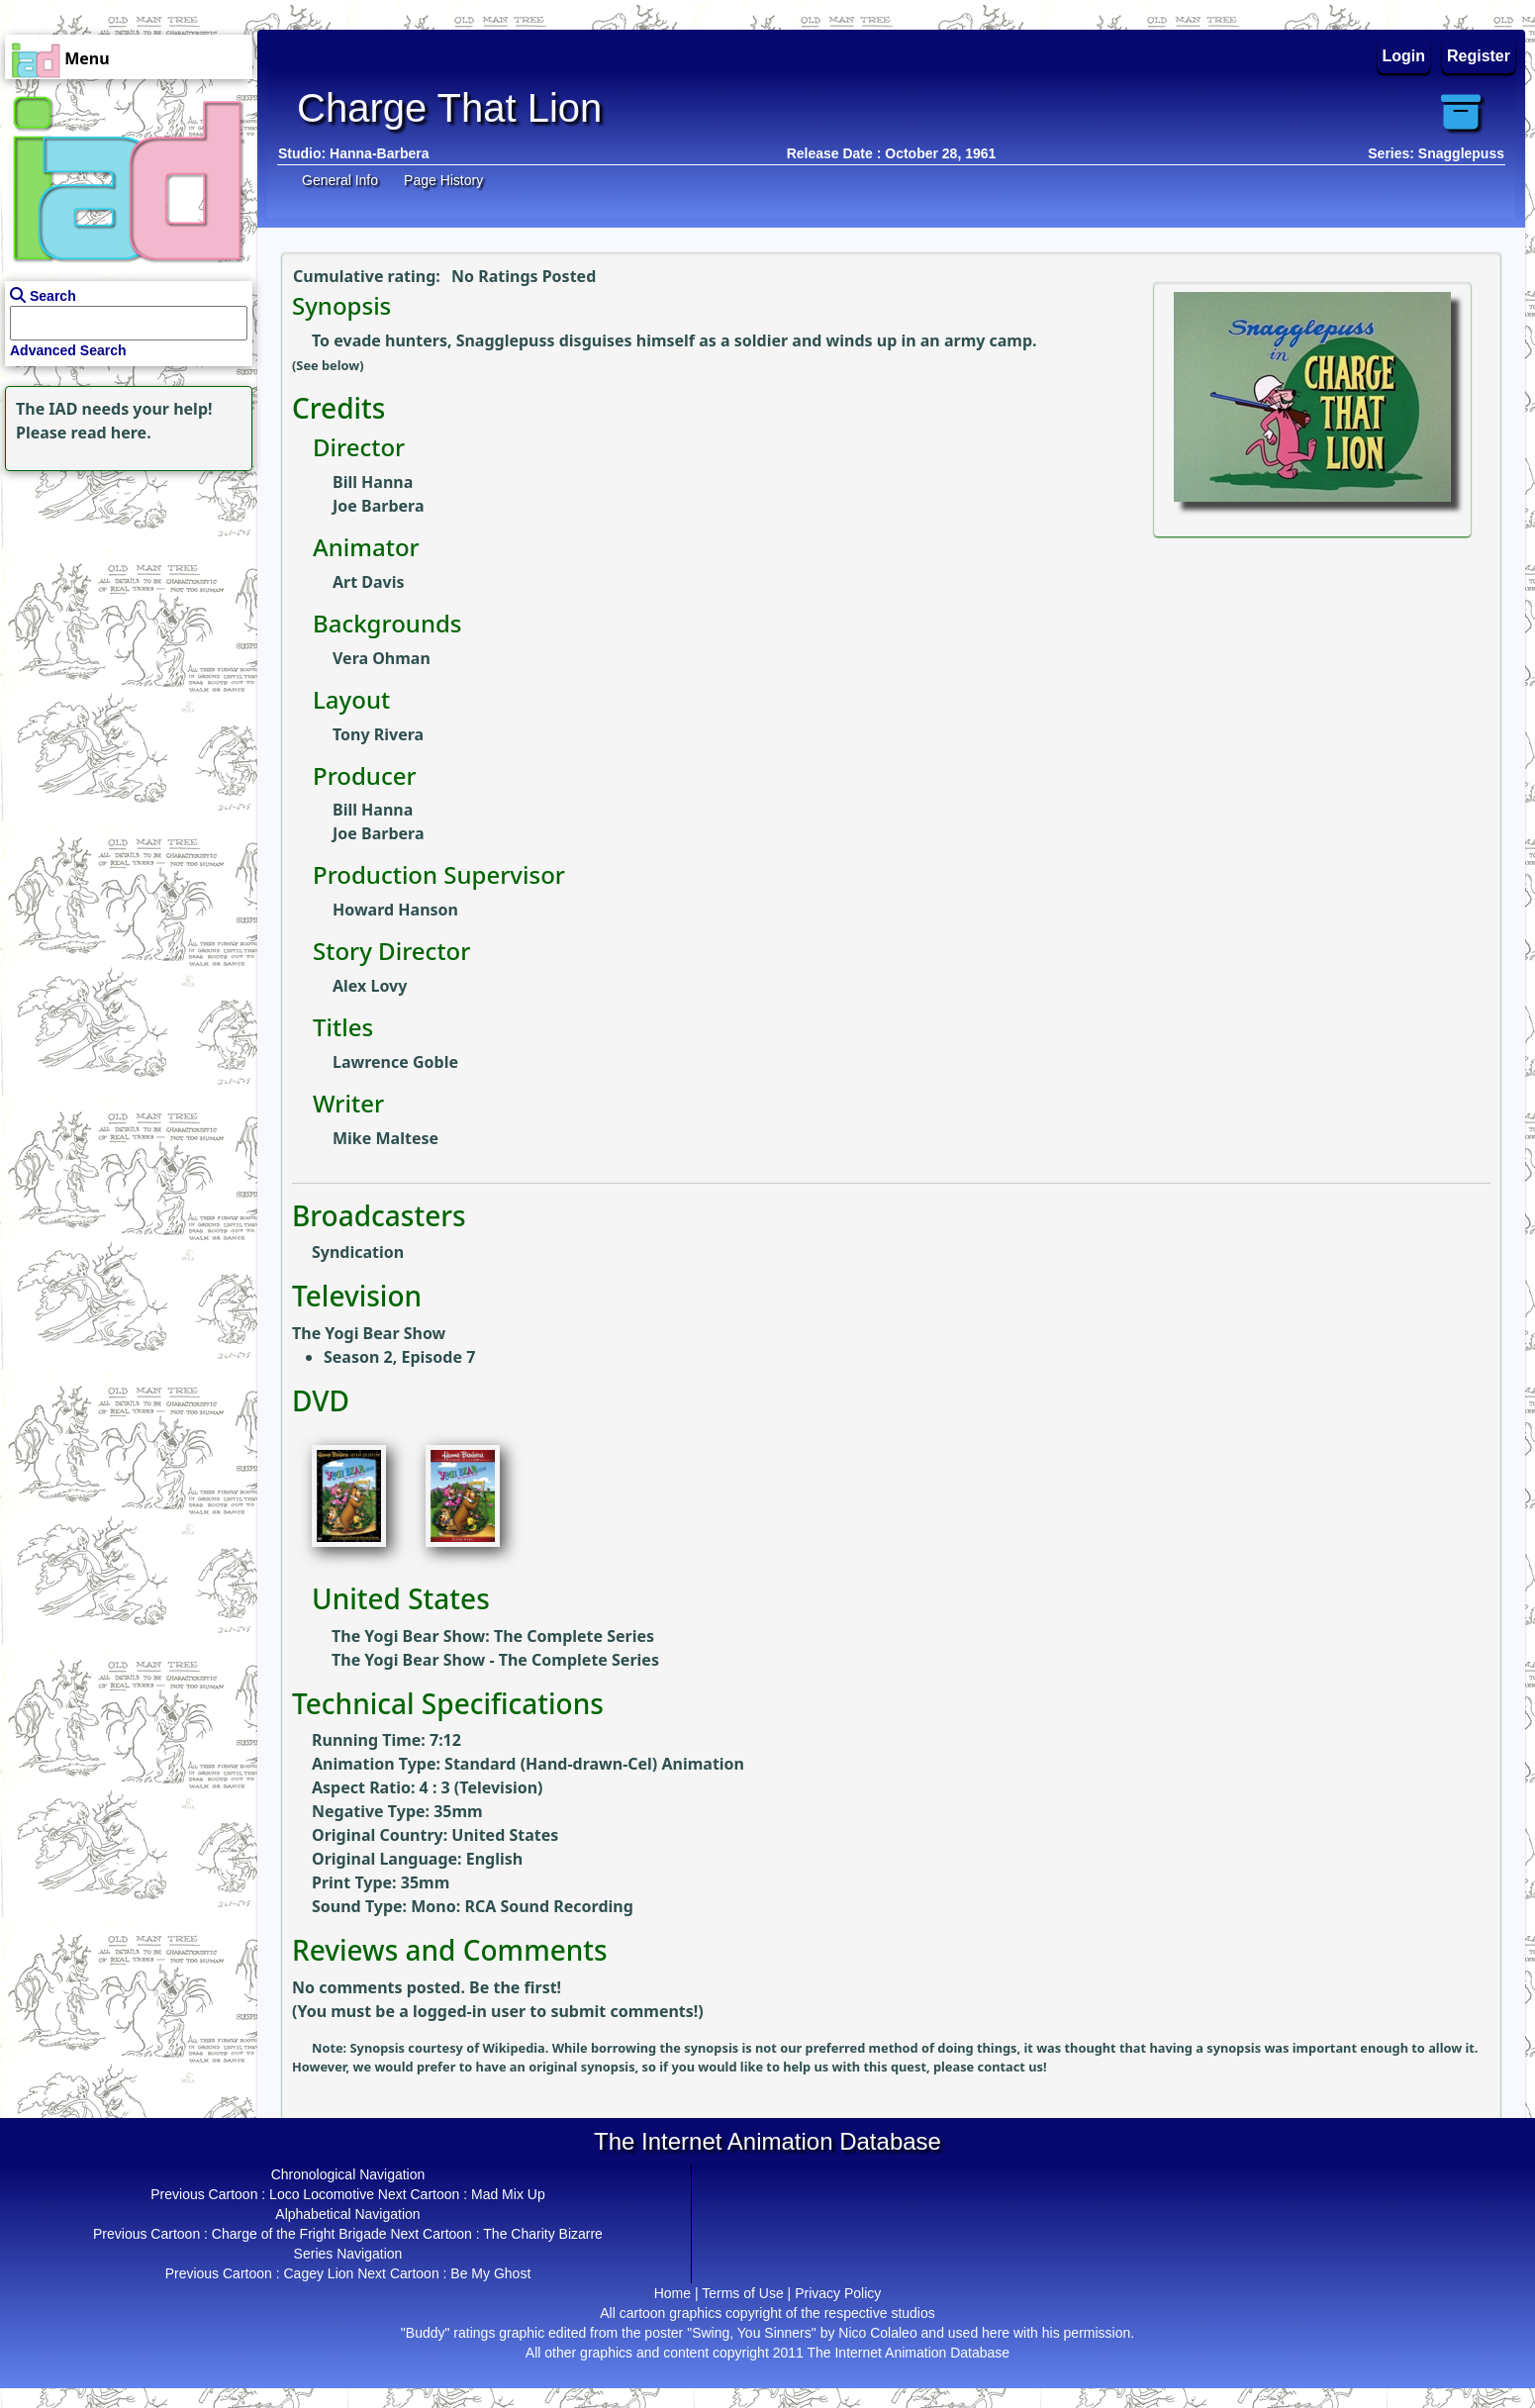 This screenshot has height=2408, width=1535. What do you see at coordinates (508, 2194) in the screenshot?
I see `Mad Mix Up` at bounding box center [508, 2194].